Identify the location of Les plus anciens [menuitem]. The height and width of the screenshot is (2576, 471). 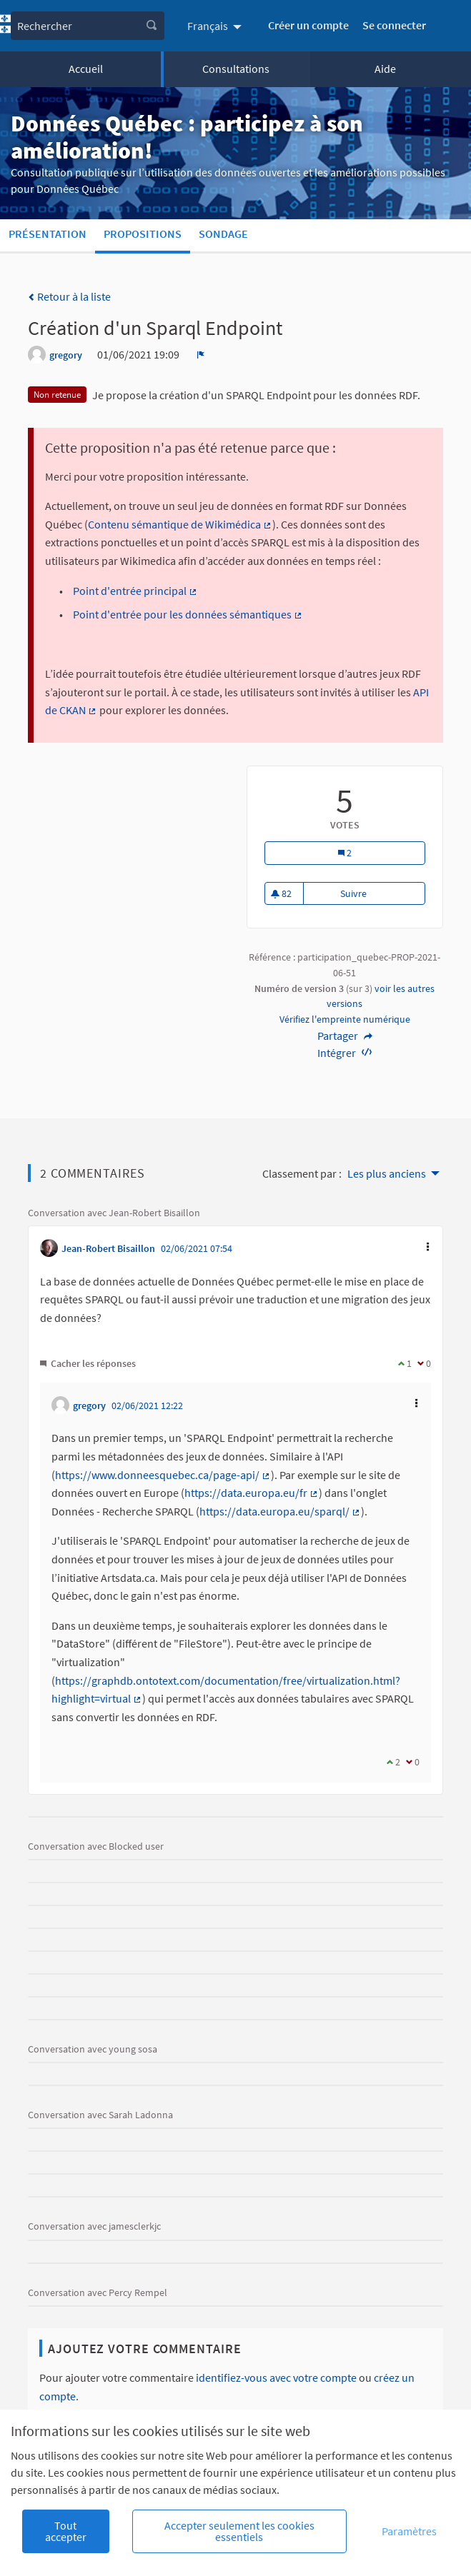
(386, 1173).